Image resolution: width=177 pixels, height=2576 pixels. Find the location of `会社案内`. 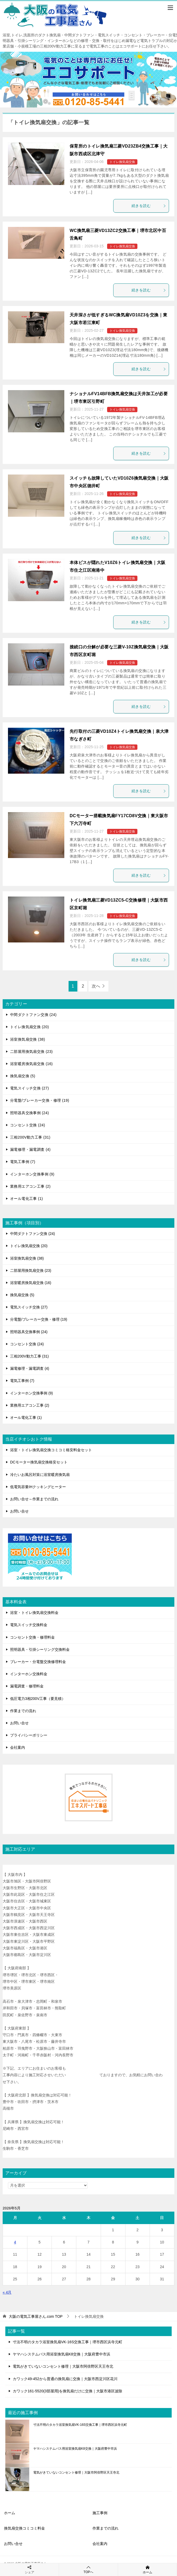

会社案内 is located at coordinates (17, 1747).